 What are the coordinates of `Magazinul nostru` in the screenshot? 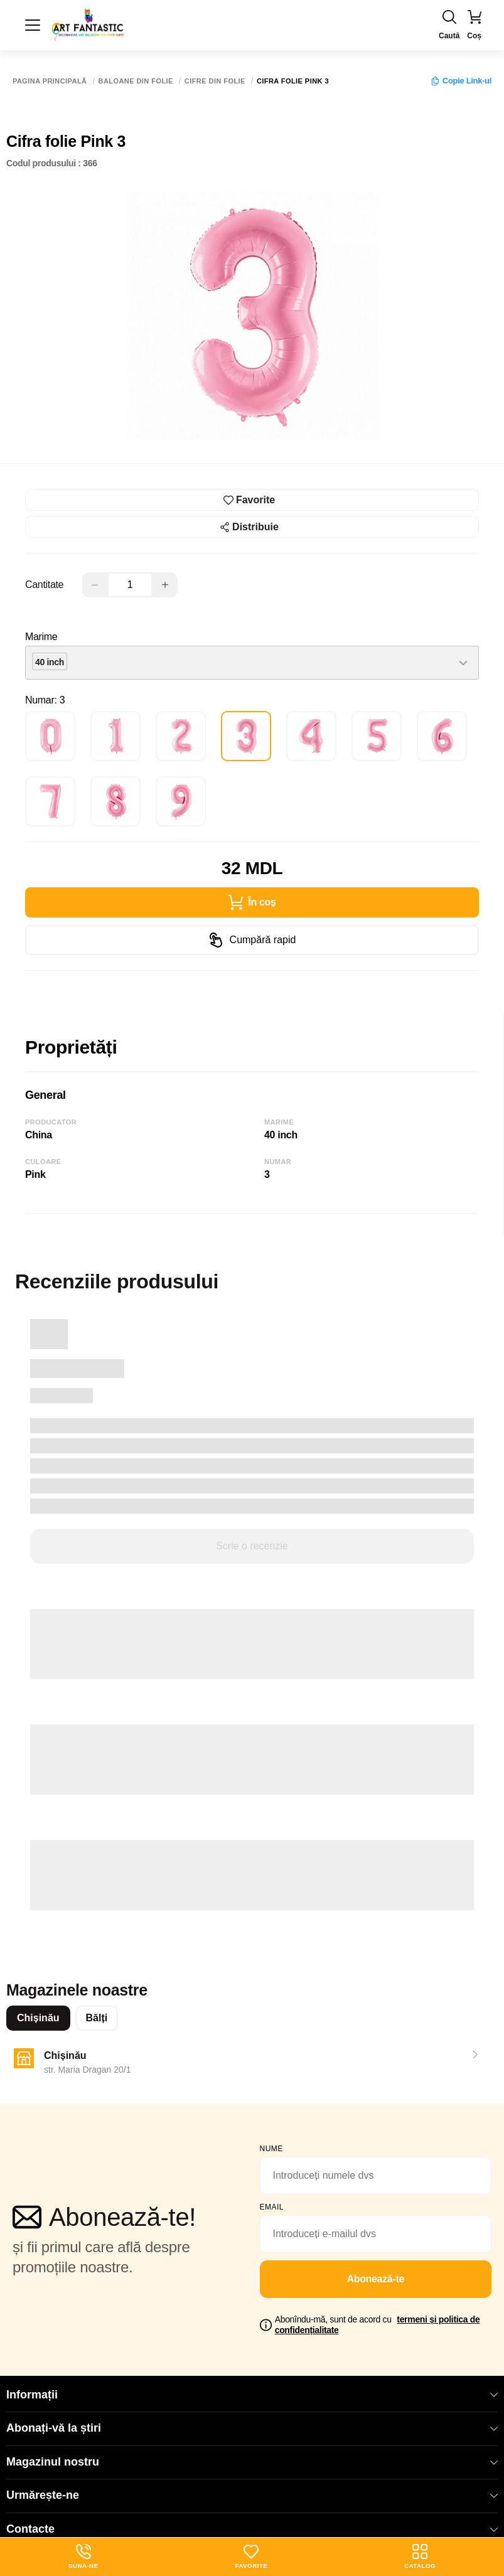 It's located at (252, 2462).